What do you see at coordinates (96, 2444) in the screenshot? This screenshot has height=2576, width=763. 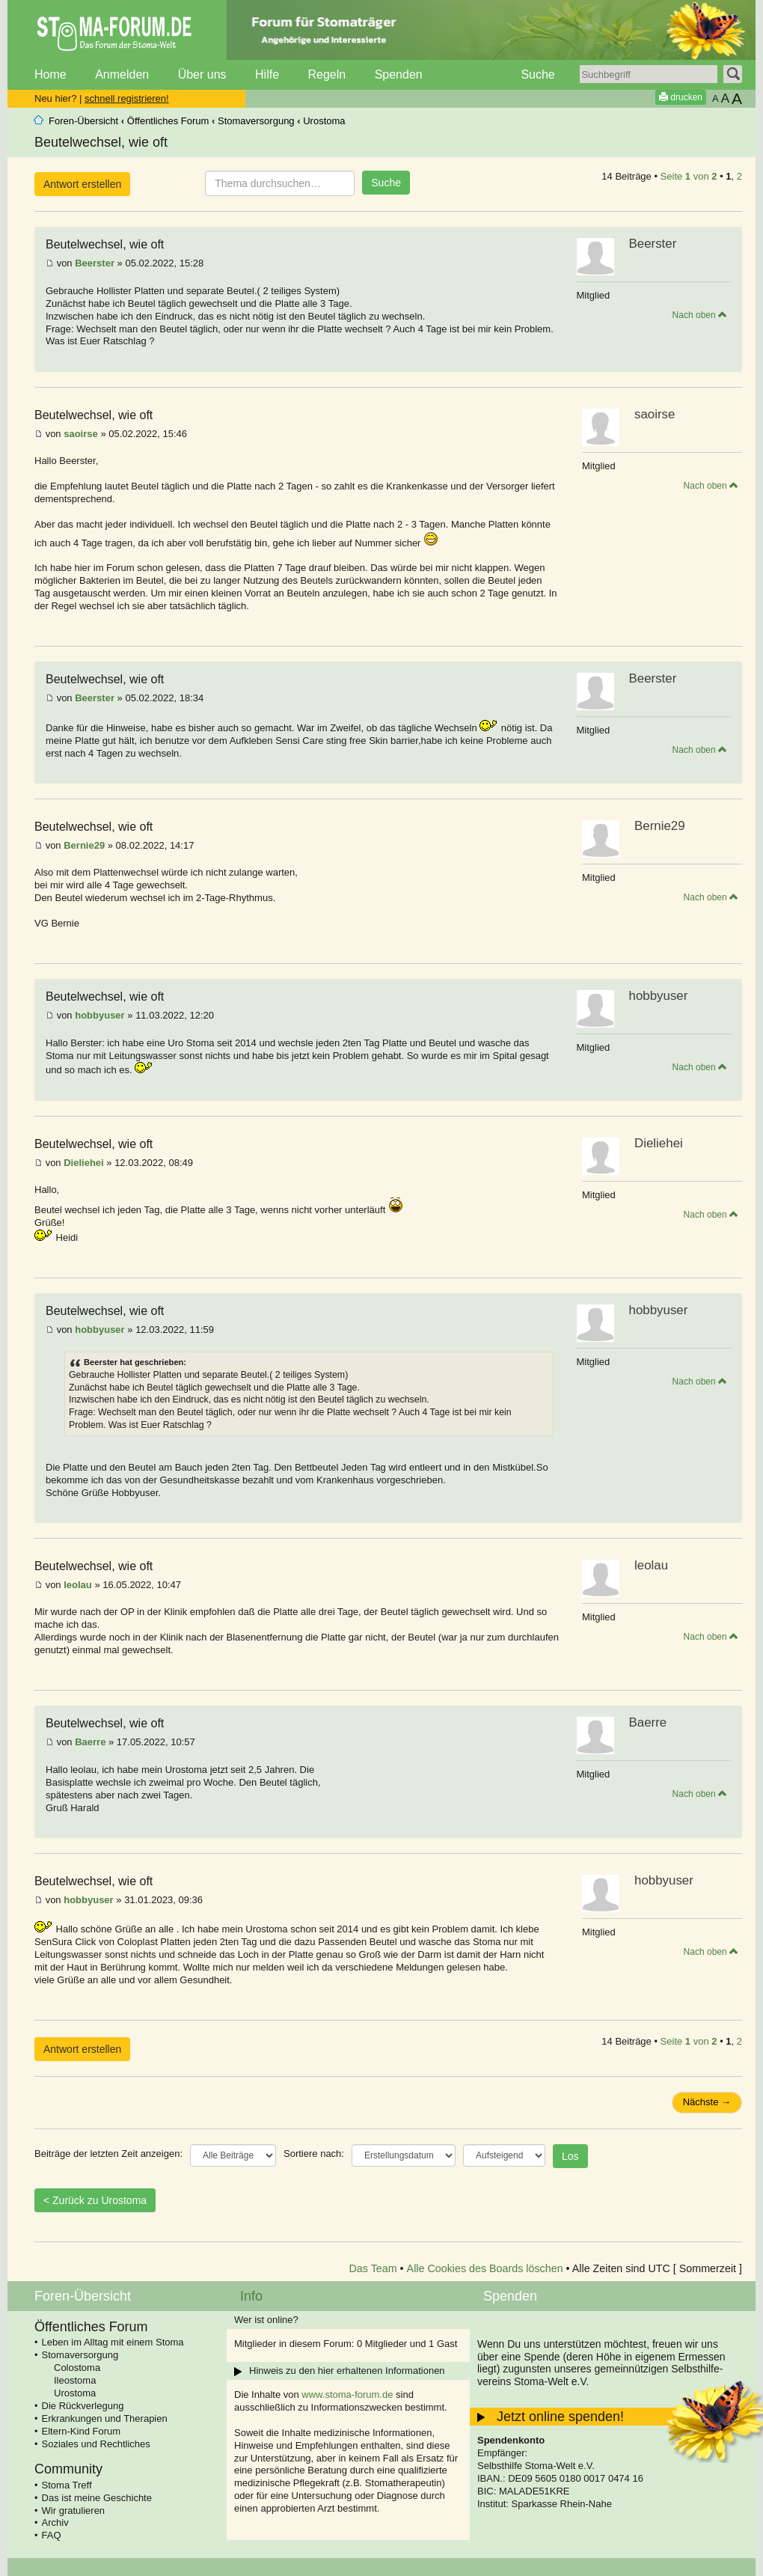 I see `Soziales und Rechtliches` at bounding box center [96, 2444].